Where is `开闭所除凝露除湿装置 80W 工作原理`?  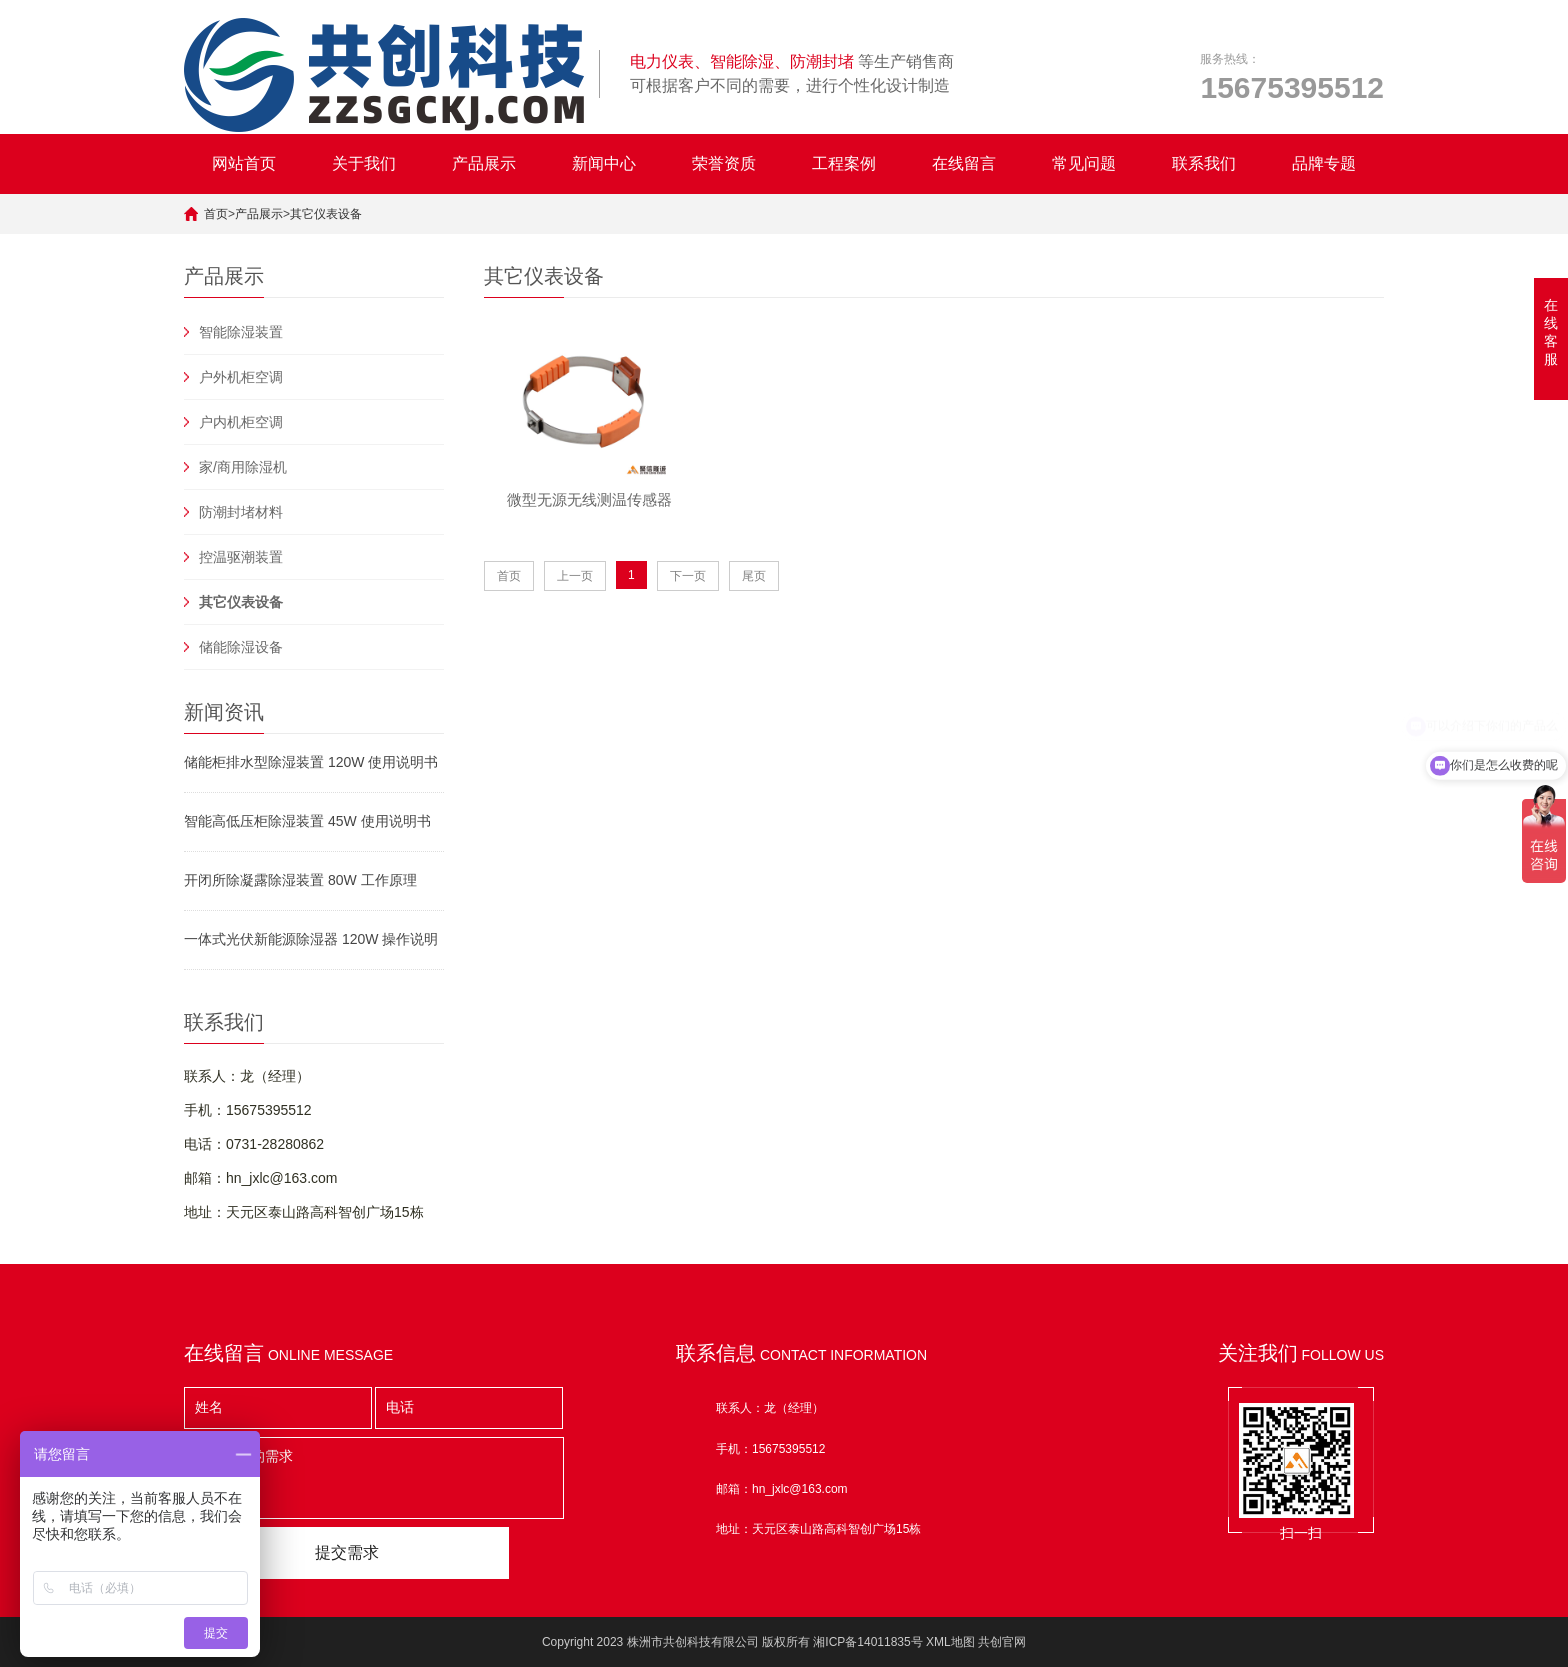
开闭所除凝露除湿装置 80W 工作原理 is located at coordinates (300, 880).